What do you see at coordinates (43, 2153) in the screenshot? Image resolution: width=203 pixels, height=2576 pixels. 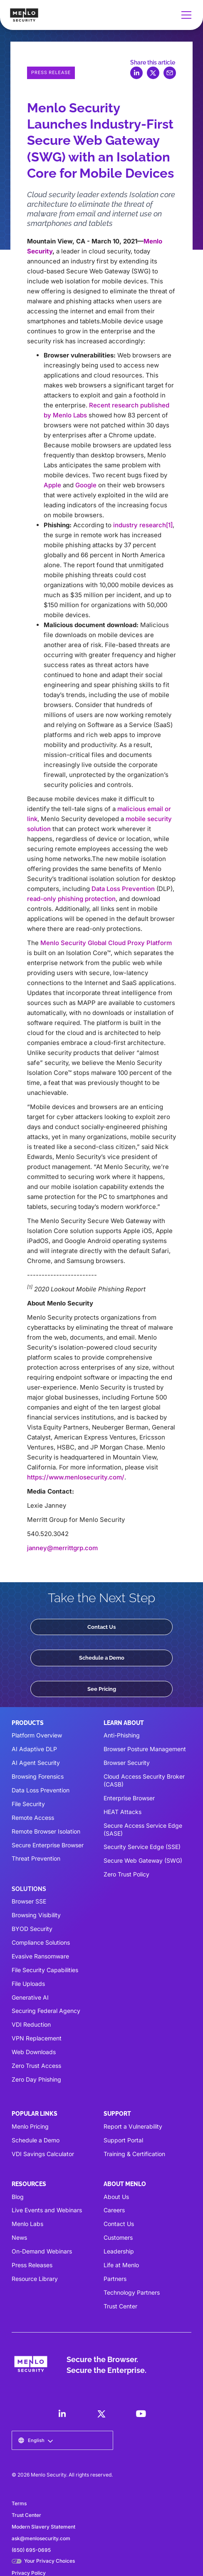 I see `VDI Savings Calculator` at bounding box center [43, 2153].